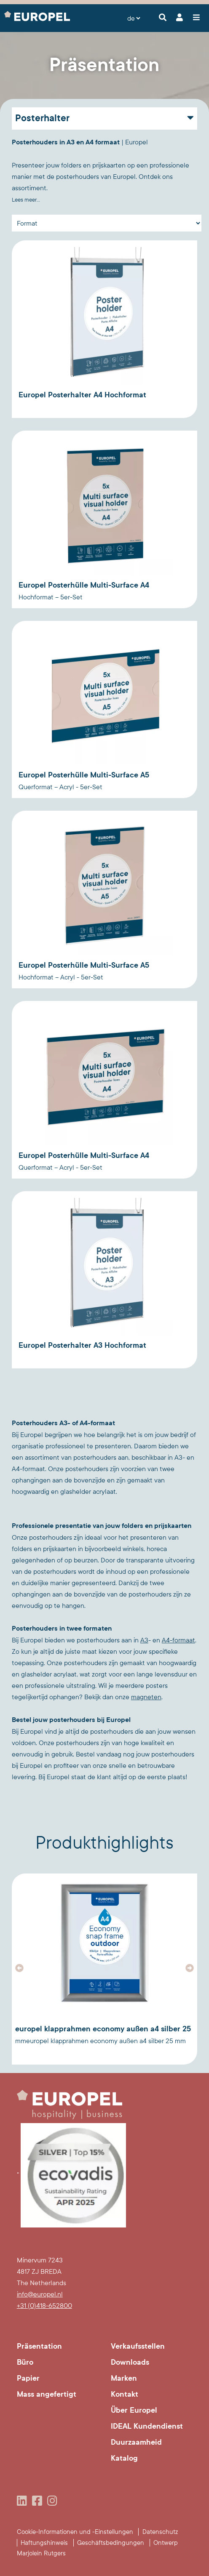  What do you see at coordinates (44, 2306) in the screenshot?
I see `+31 (0)418-652800` at bounding box center [44, 2306].